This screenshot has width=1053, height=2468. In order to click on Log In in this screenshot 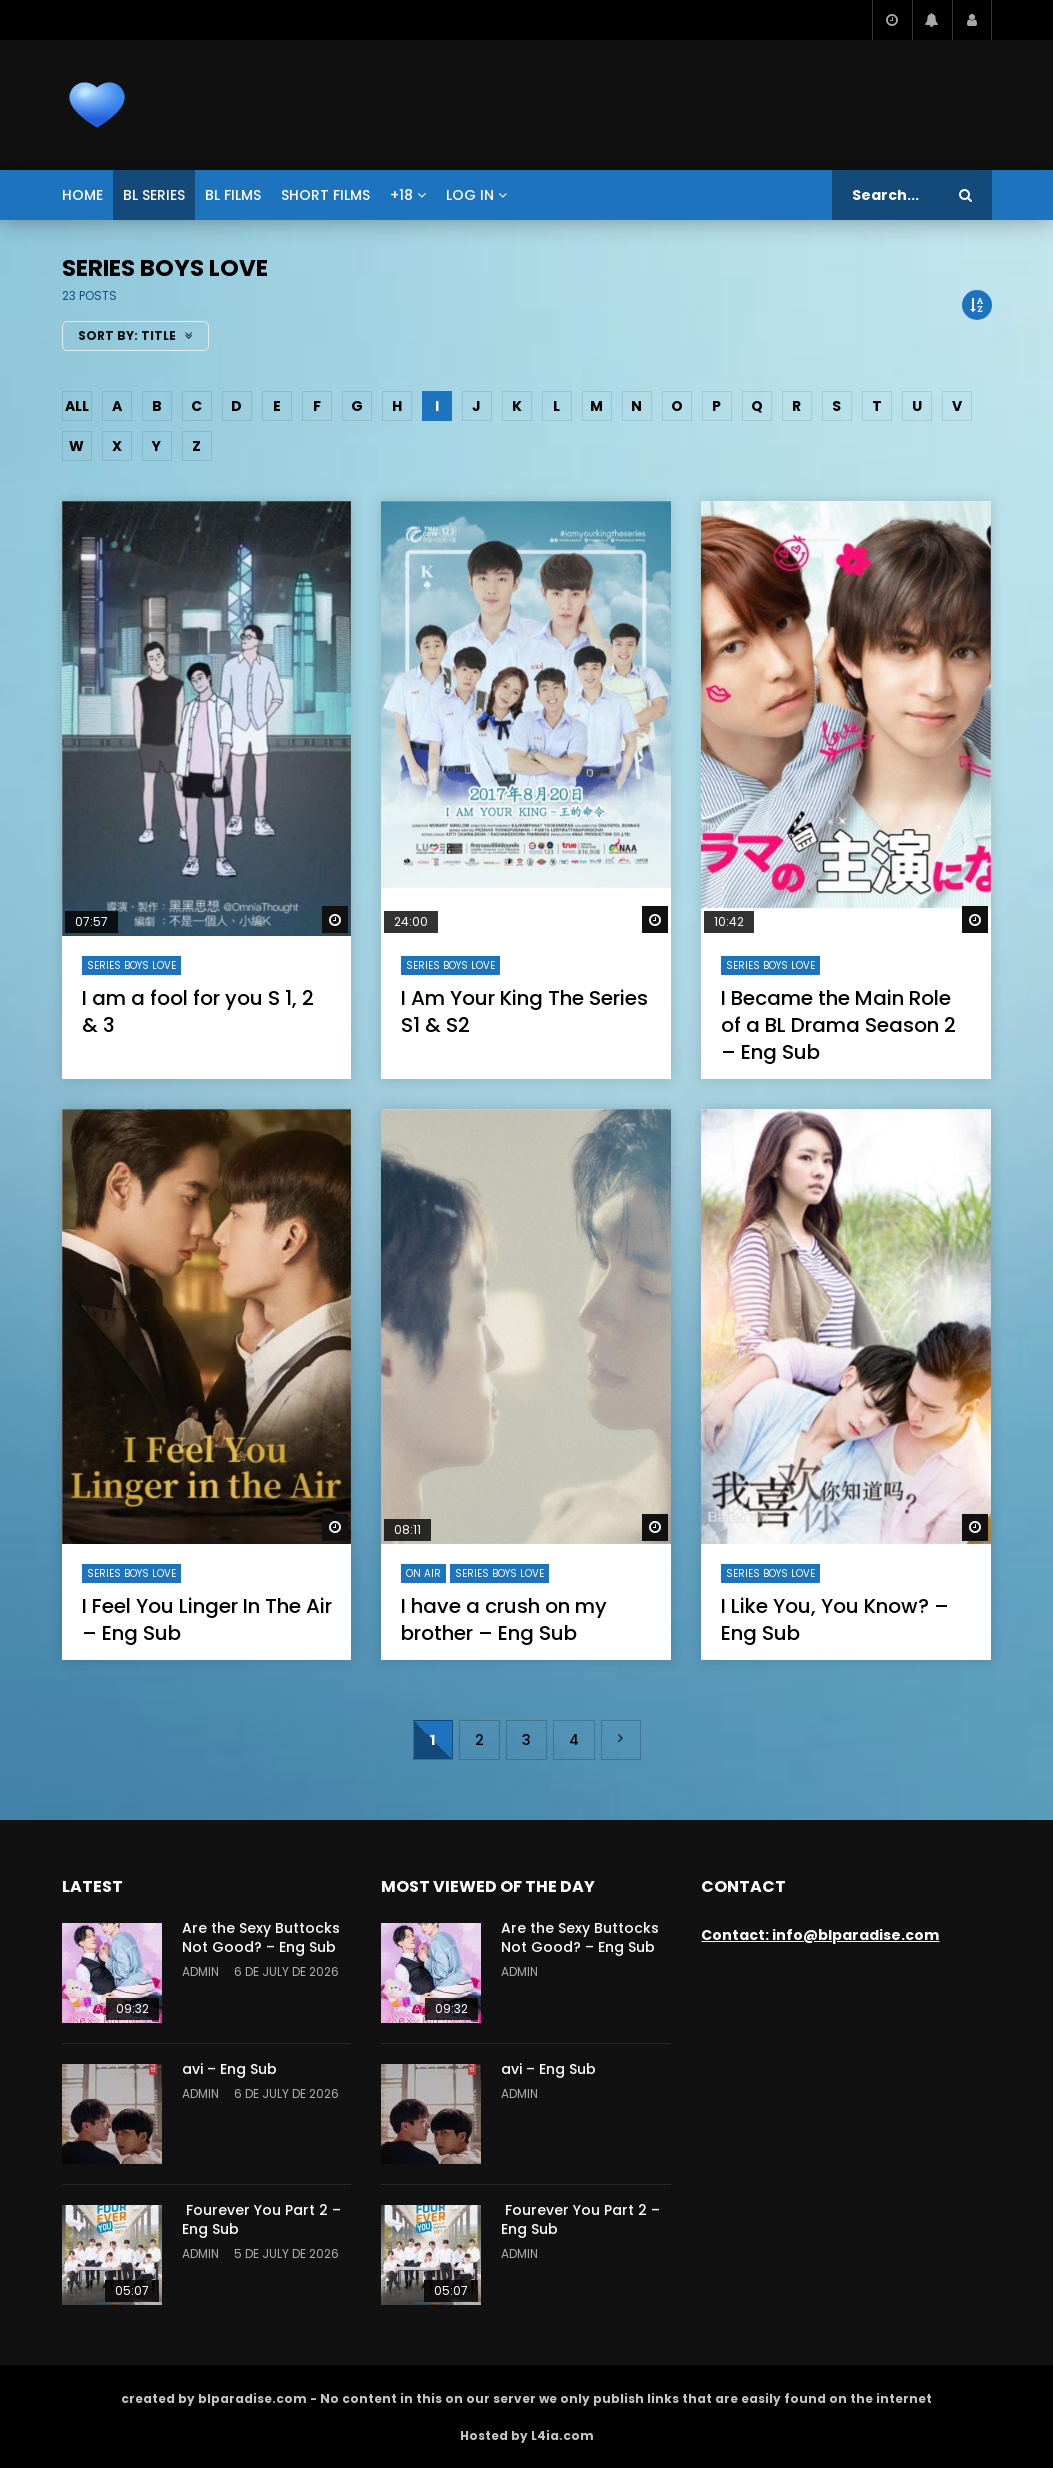, I will do `click(470, 195)`.